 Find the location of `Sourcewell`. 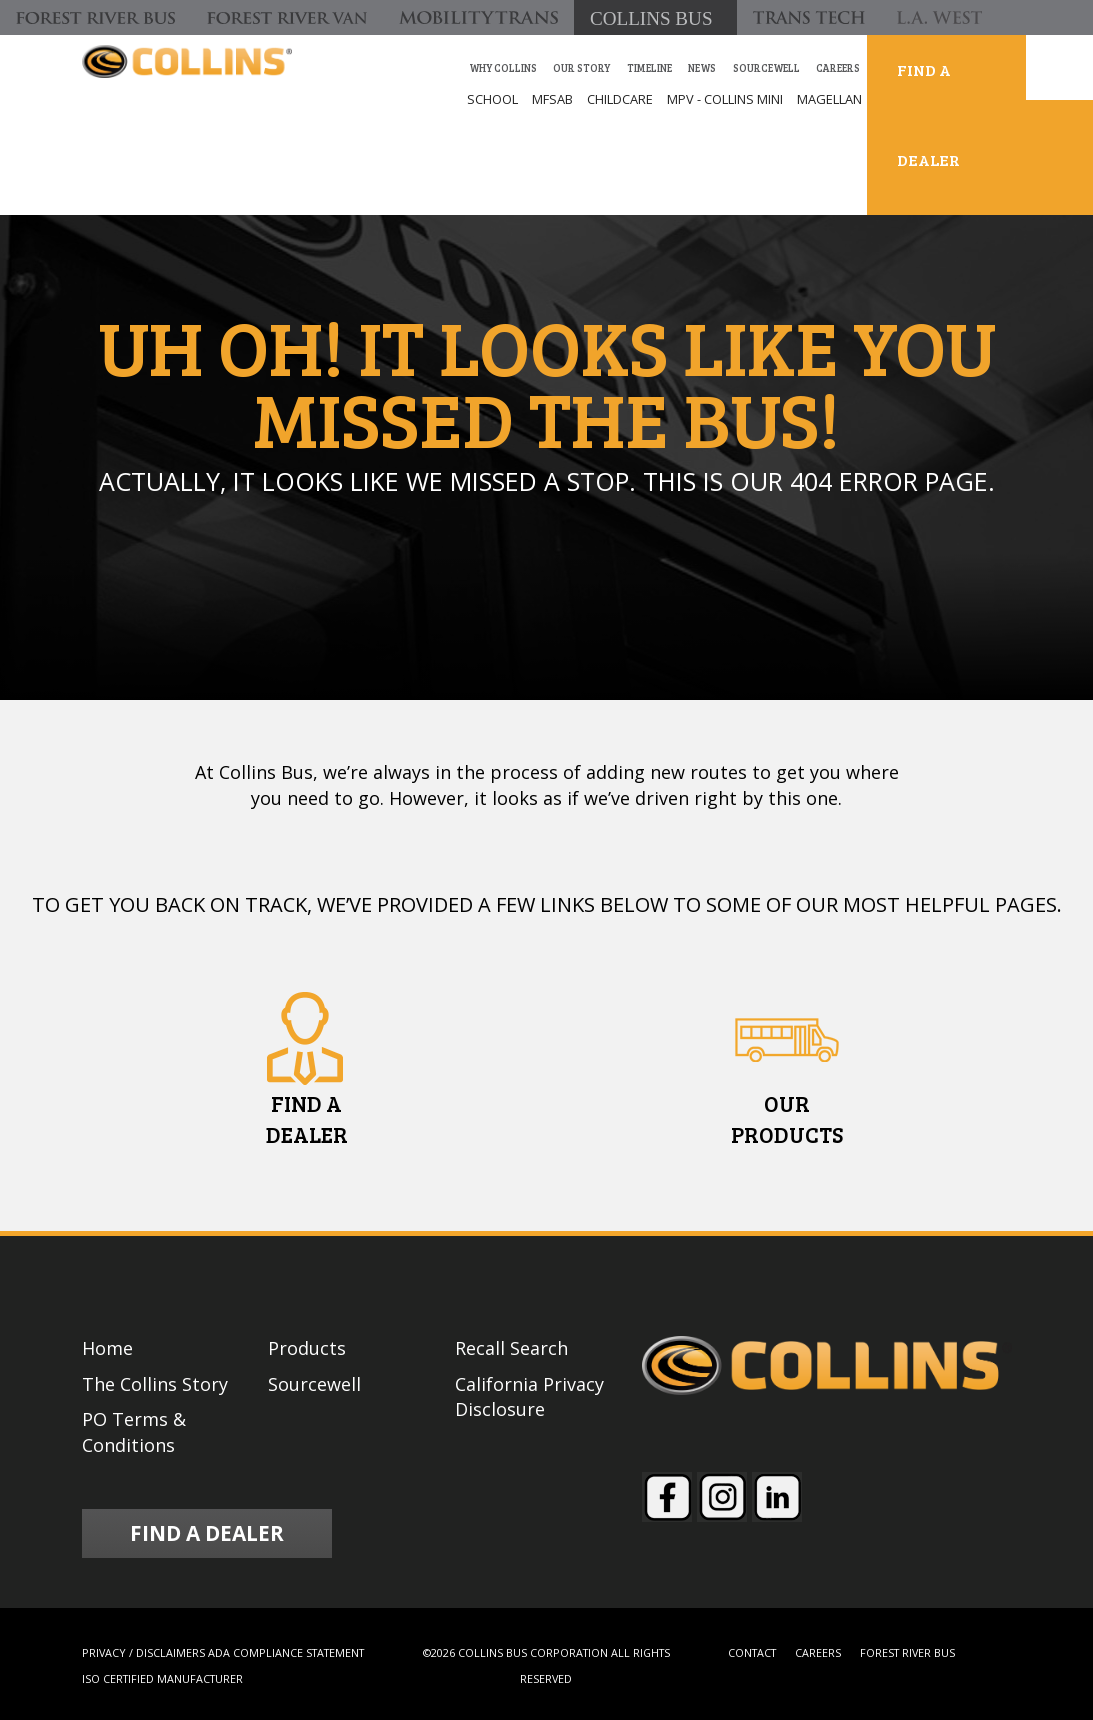

Sourcewell is located at coordinates (766, 68).